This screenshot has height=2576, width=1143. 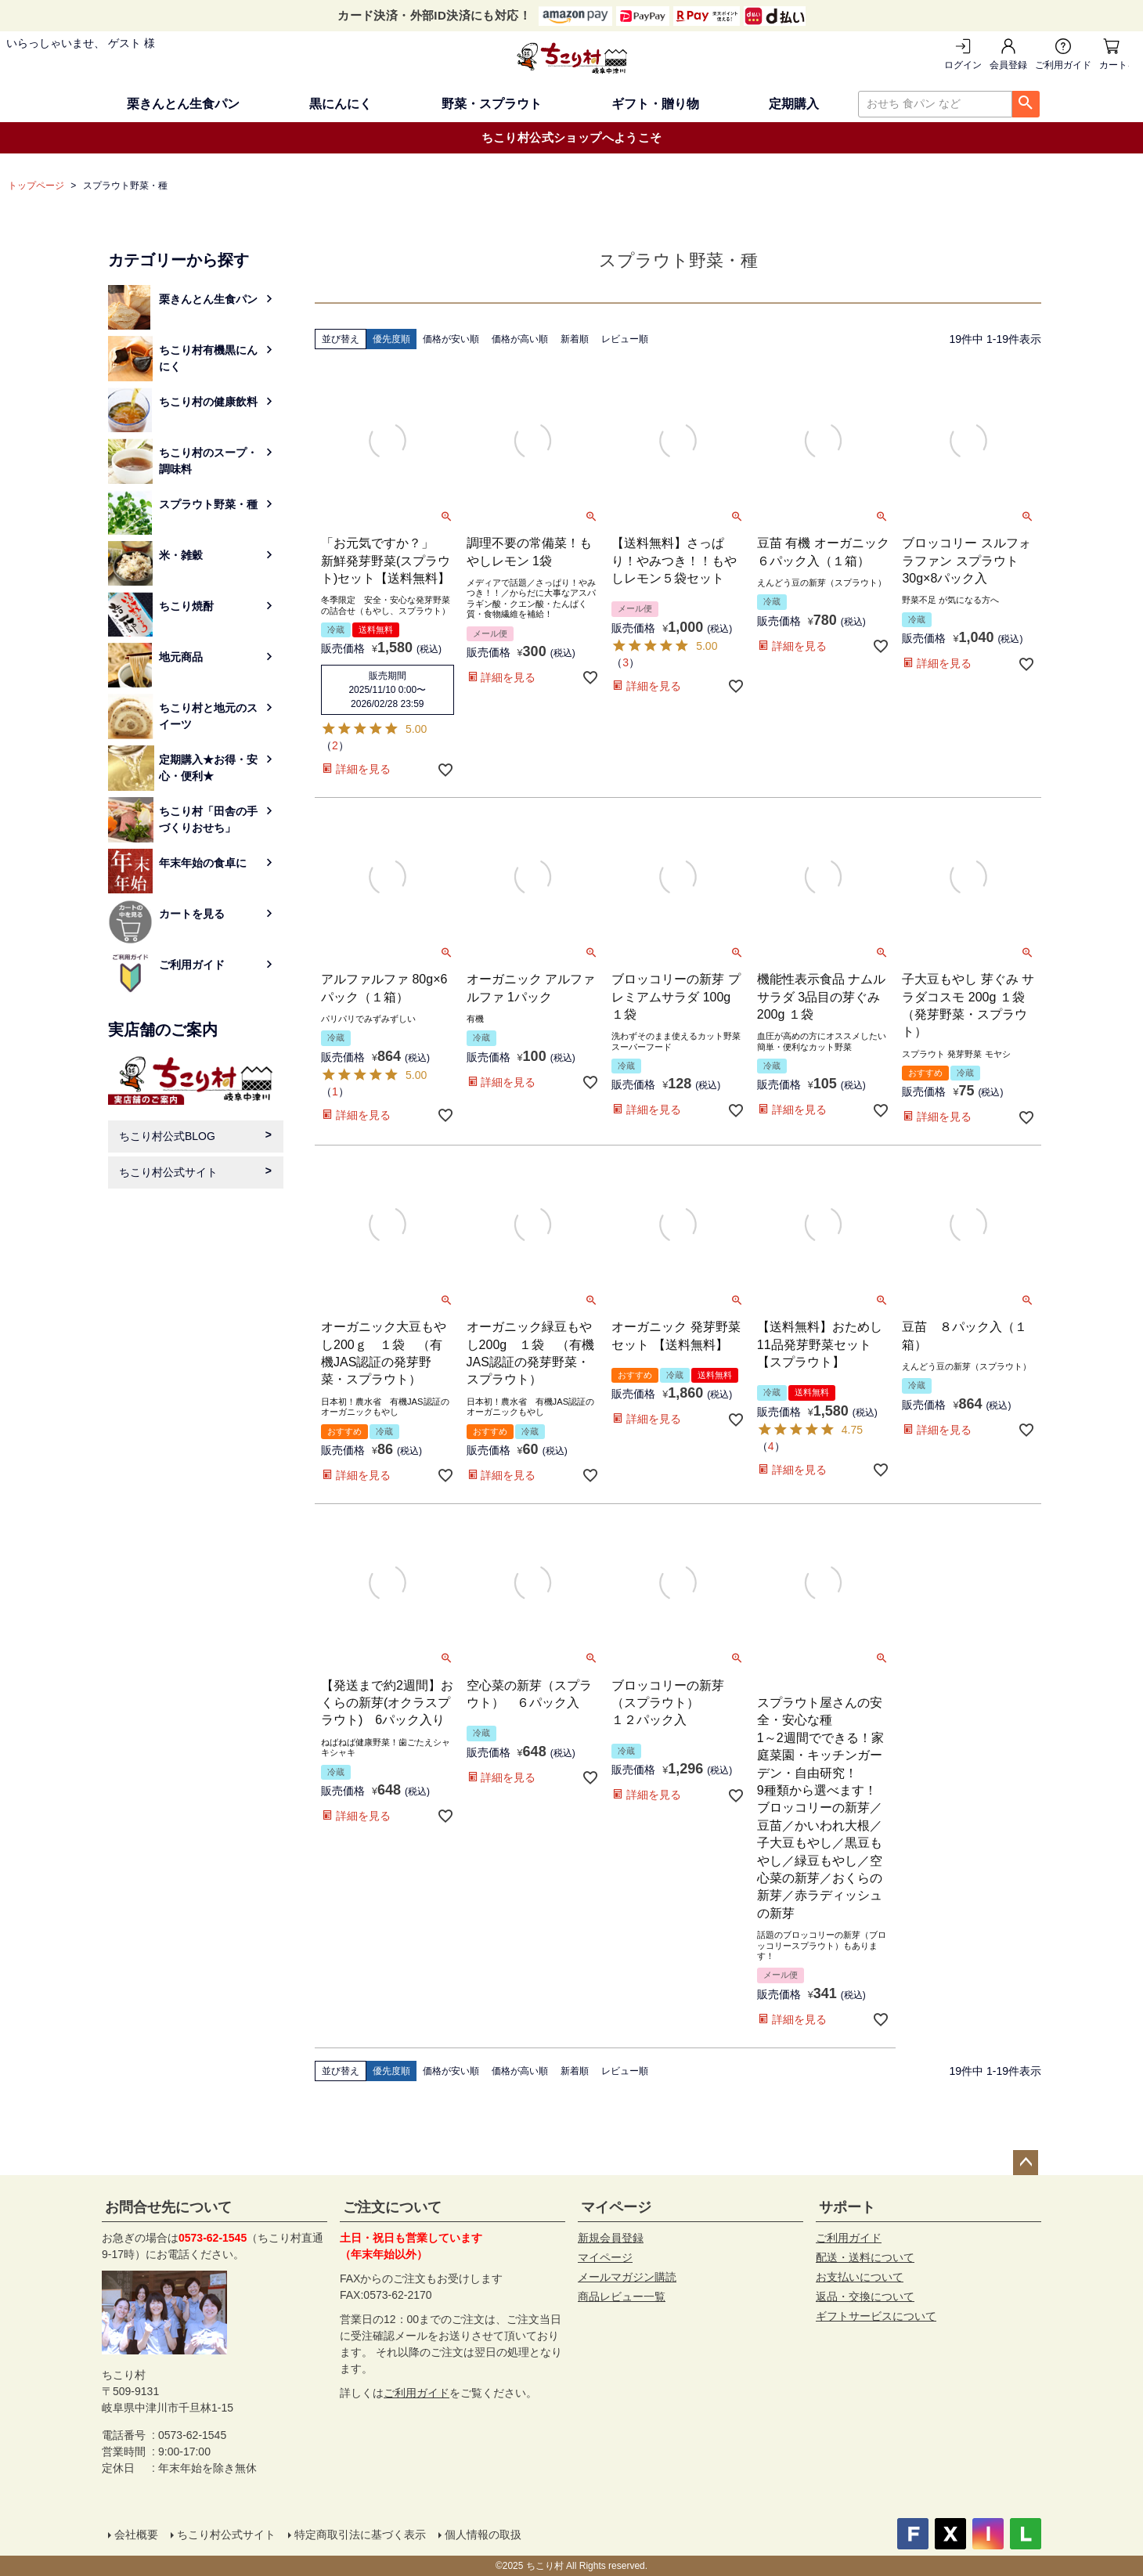 I want to click on 会員登録, so click(x=1008, y=65).